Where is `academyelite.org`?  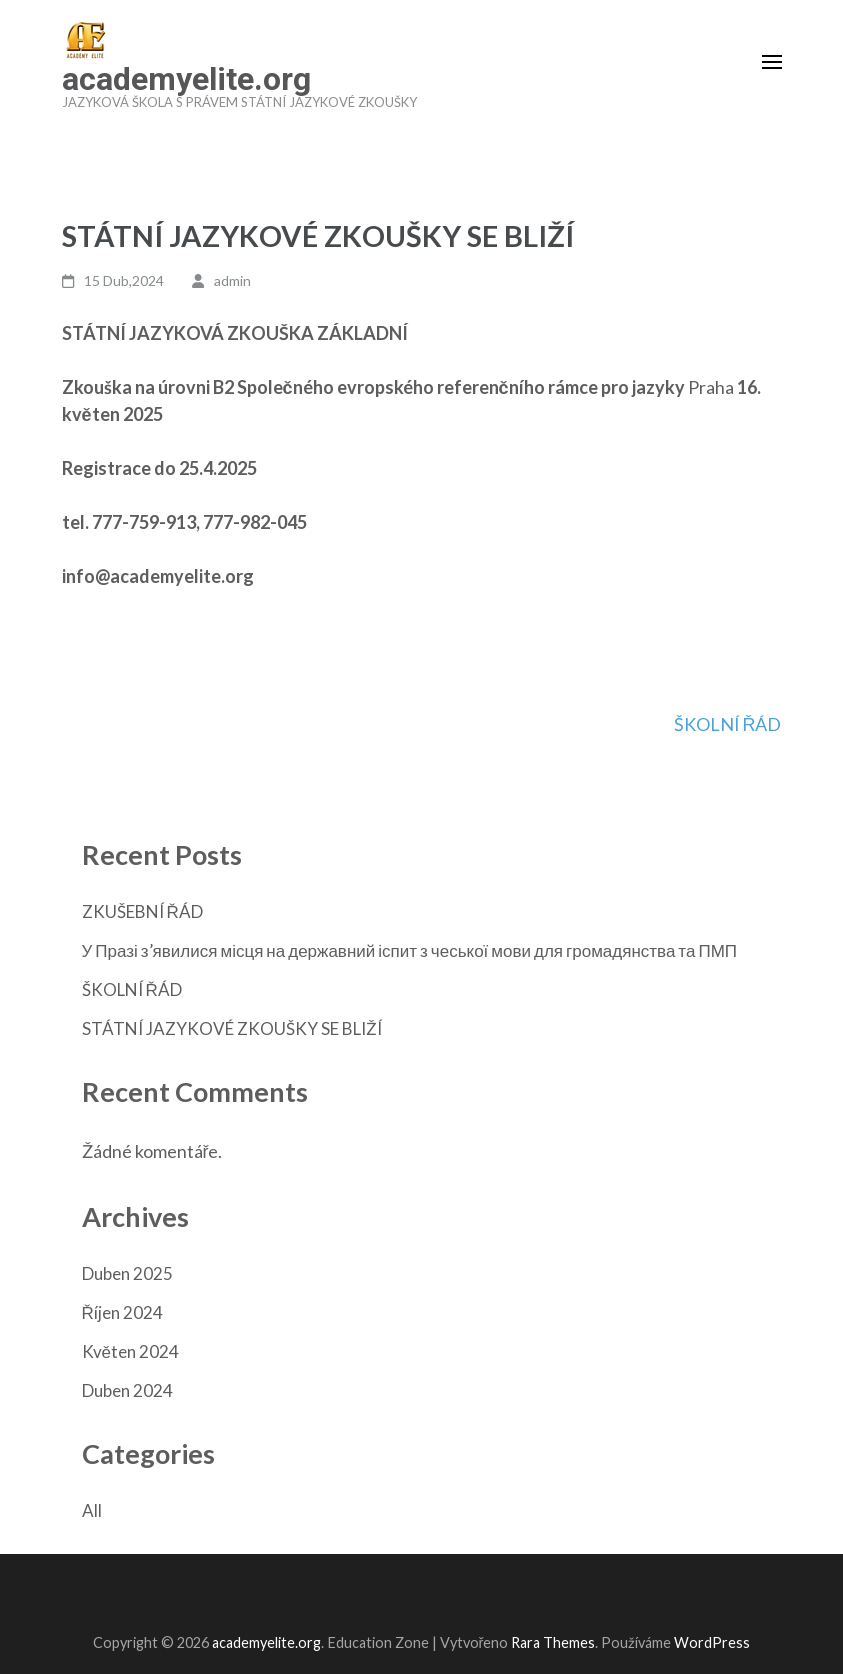 academyelite.org is located at coordinates (186, 79).